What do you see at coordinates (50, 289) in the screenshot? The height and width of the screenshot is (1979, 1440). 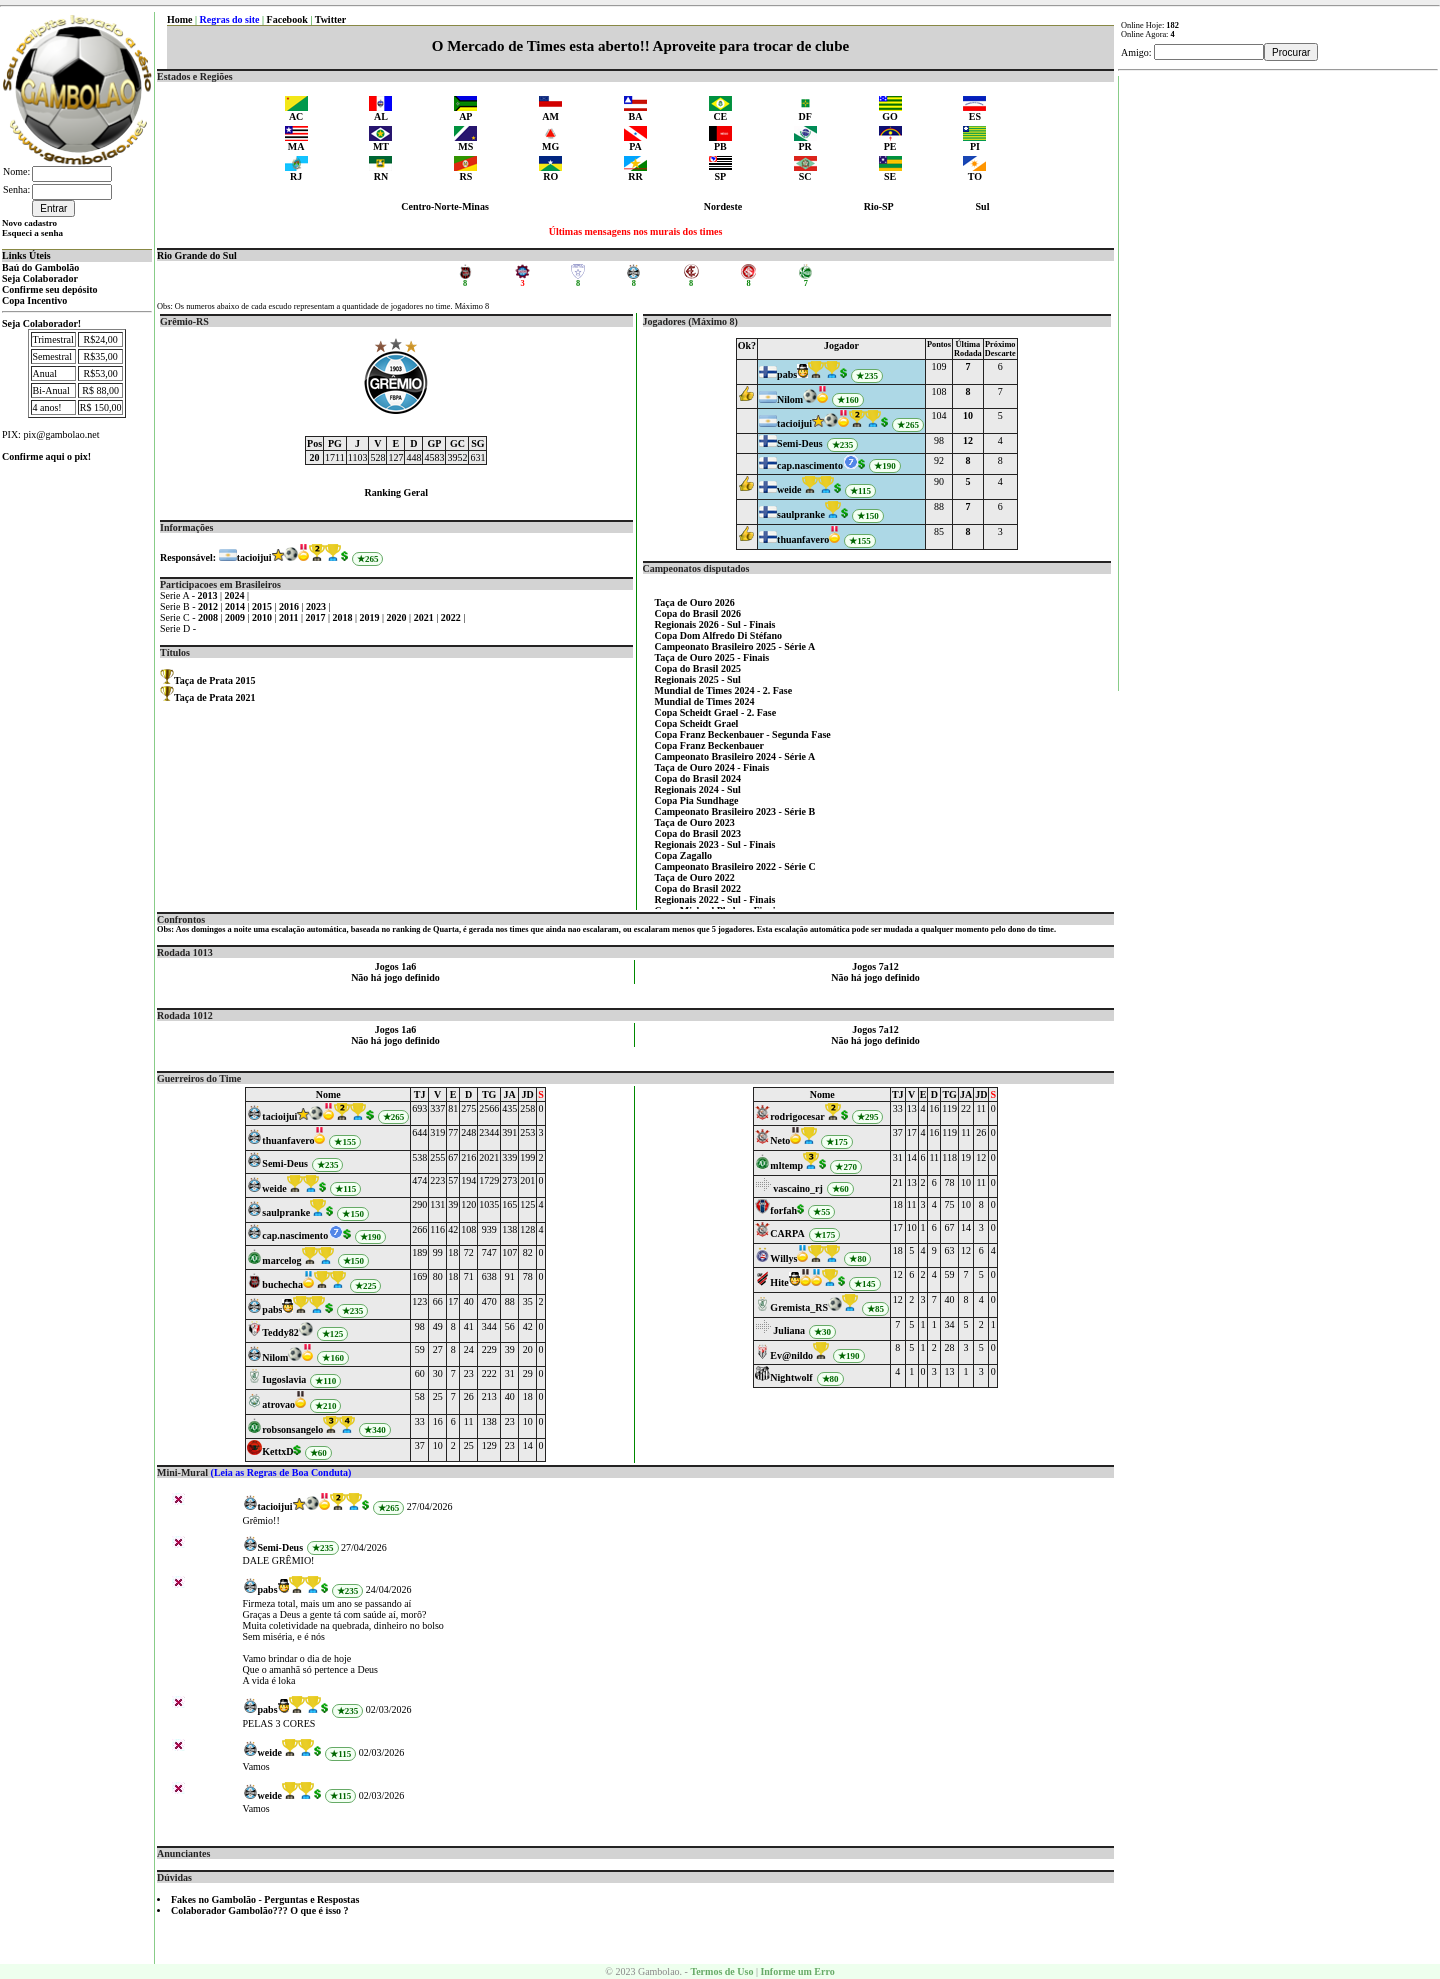 I see `Confirme seu depósito` at bounding box center [50, 289].